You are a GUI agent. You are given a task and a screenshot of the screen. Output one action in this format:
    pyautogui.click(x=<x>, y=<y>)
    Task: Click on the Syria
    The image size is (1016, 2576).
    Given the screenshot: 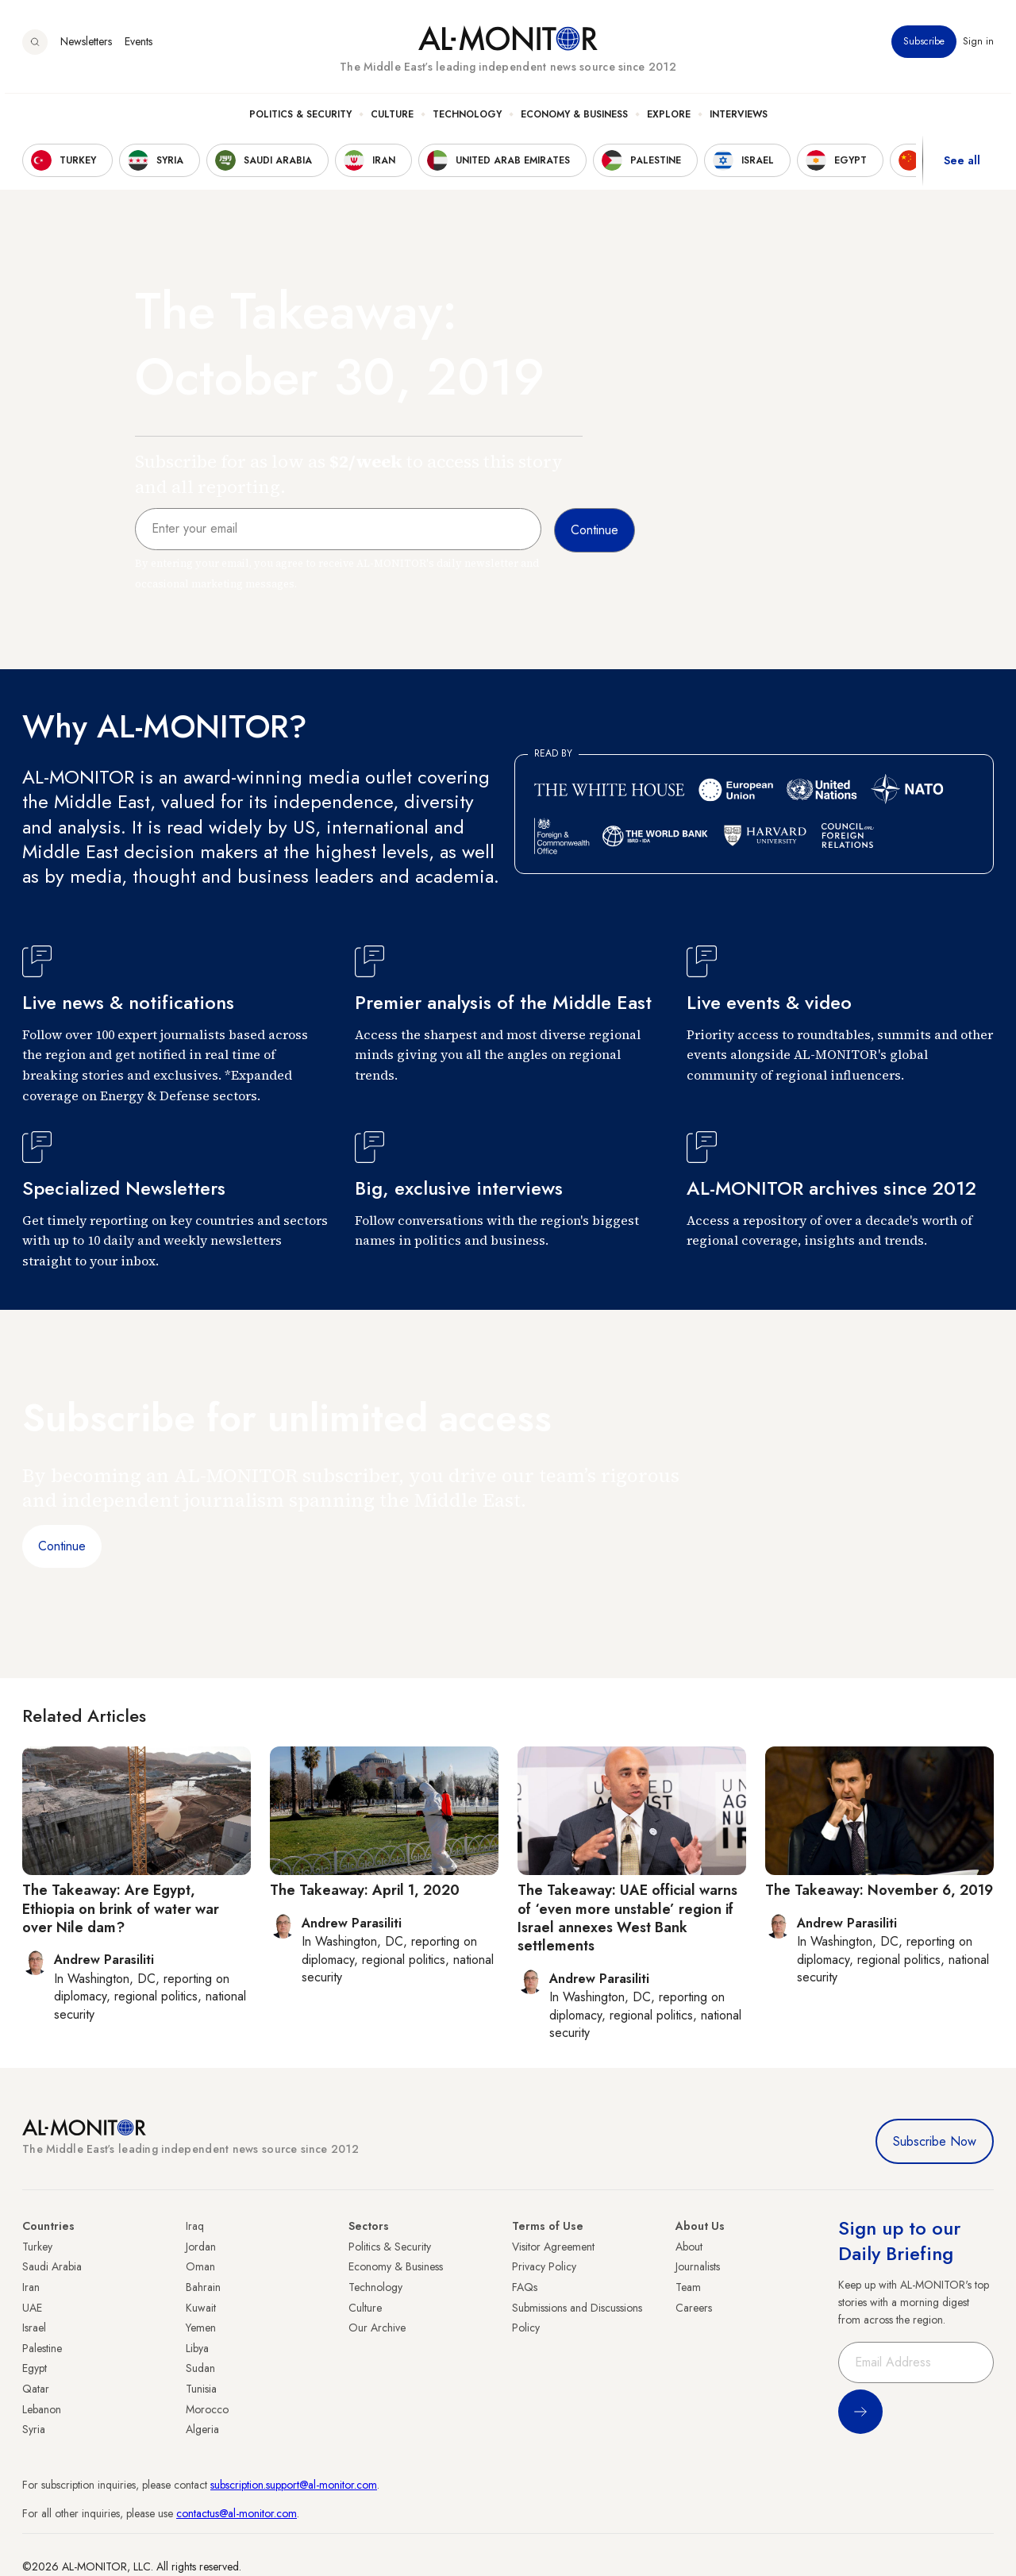 What is the action you would take?
    pyautogui.click(x=33, y=2429)
    